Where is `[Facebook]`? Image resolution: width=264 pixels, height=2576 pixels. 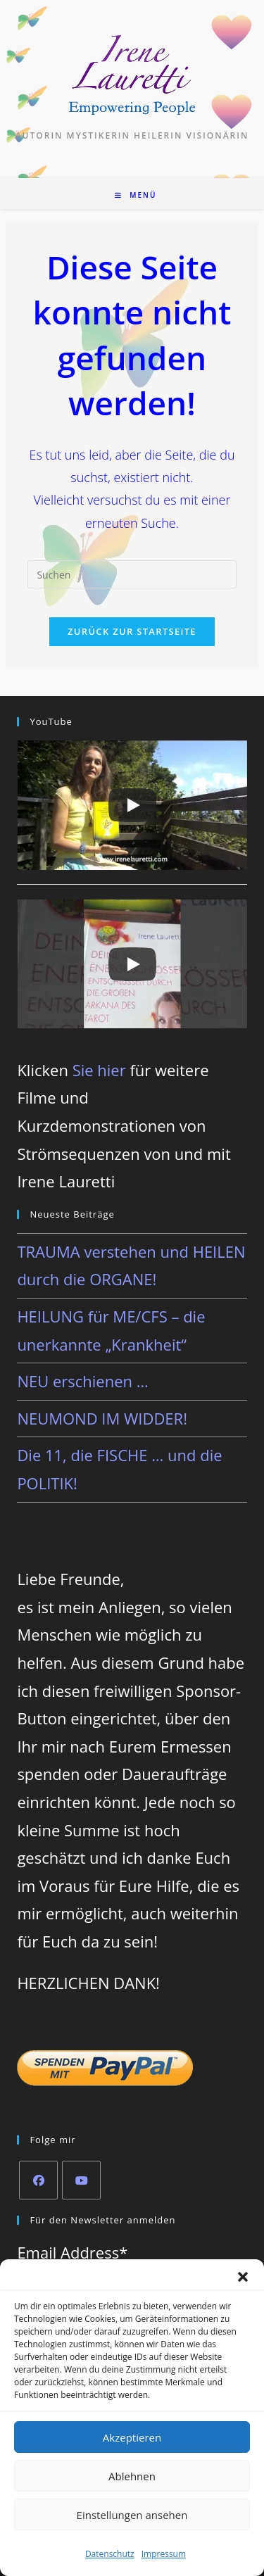
[Facebook] is located at coordinates (38, 2180).